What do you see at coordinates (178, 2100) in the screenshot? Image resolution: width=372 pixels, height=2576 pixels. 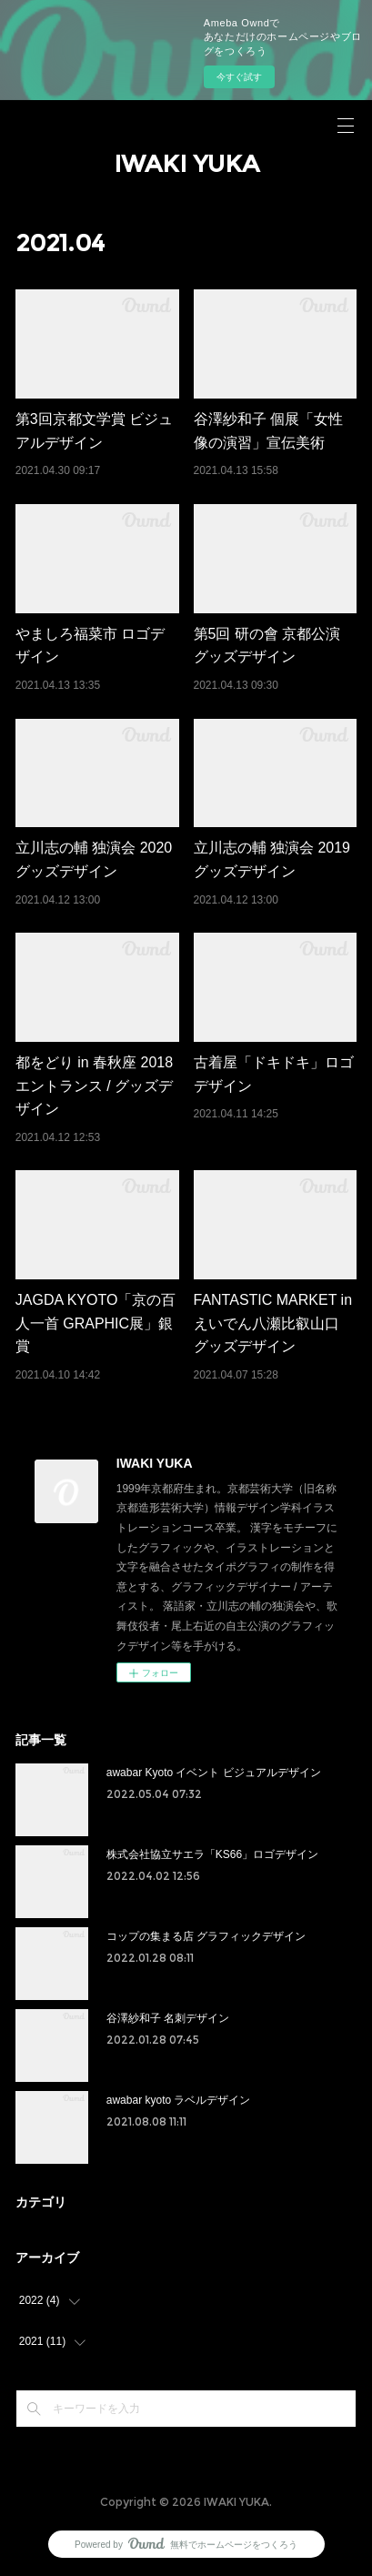 I see `awabar kyoto ラベルデザイン` at bounding box center [178, 2100].